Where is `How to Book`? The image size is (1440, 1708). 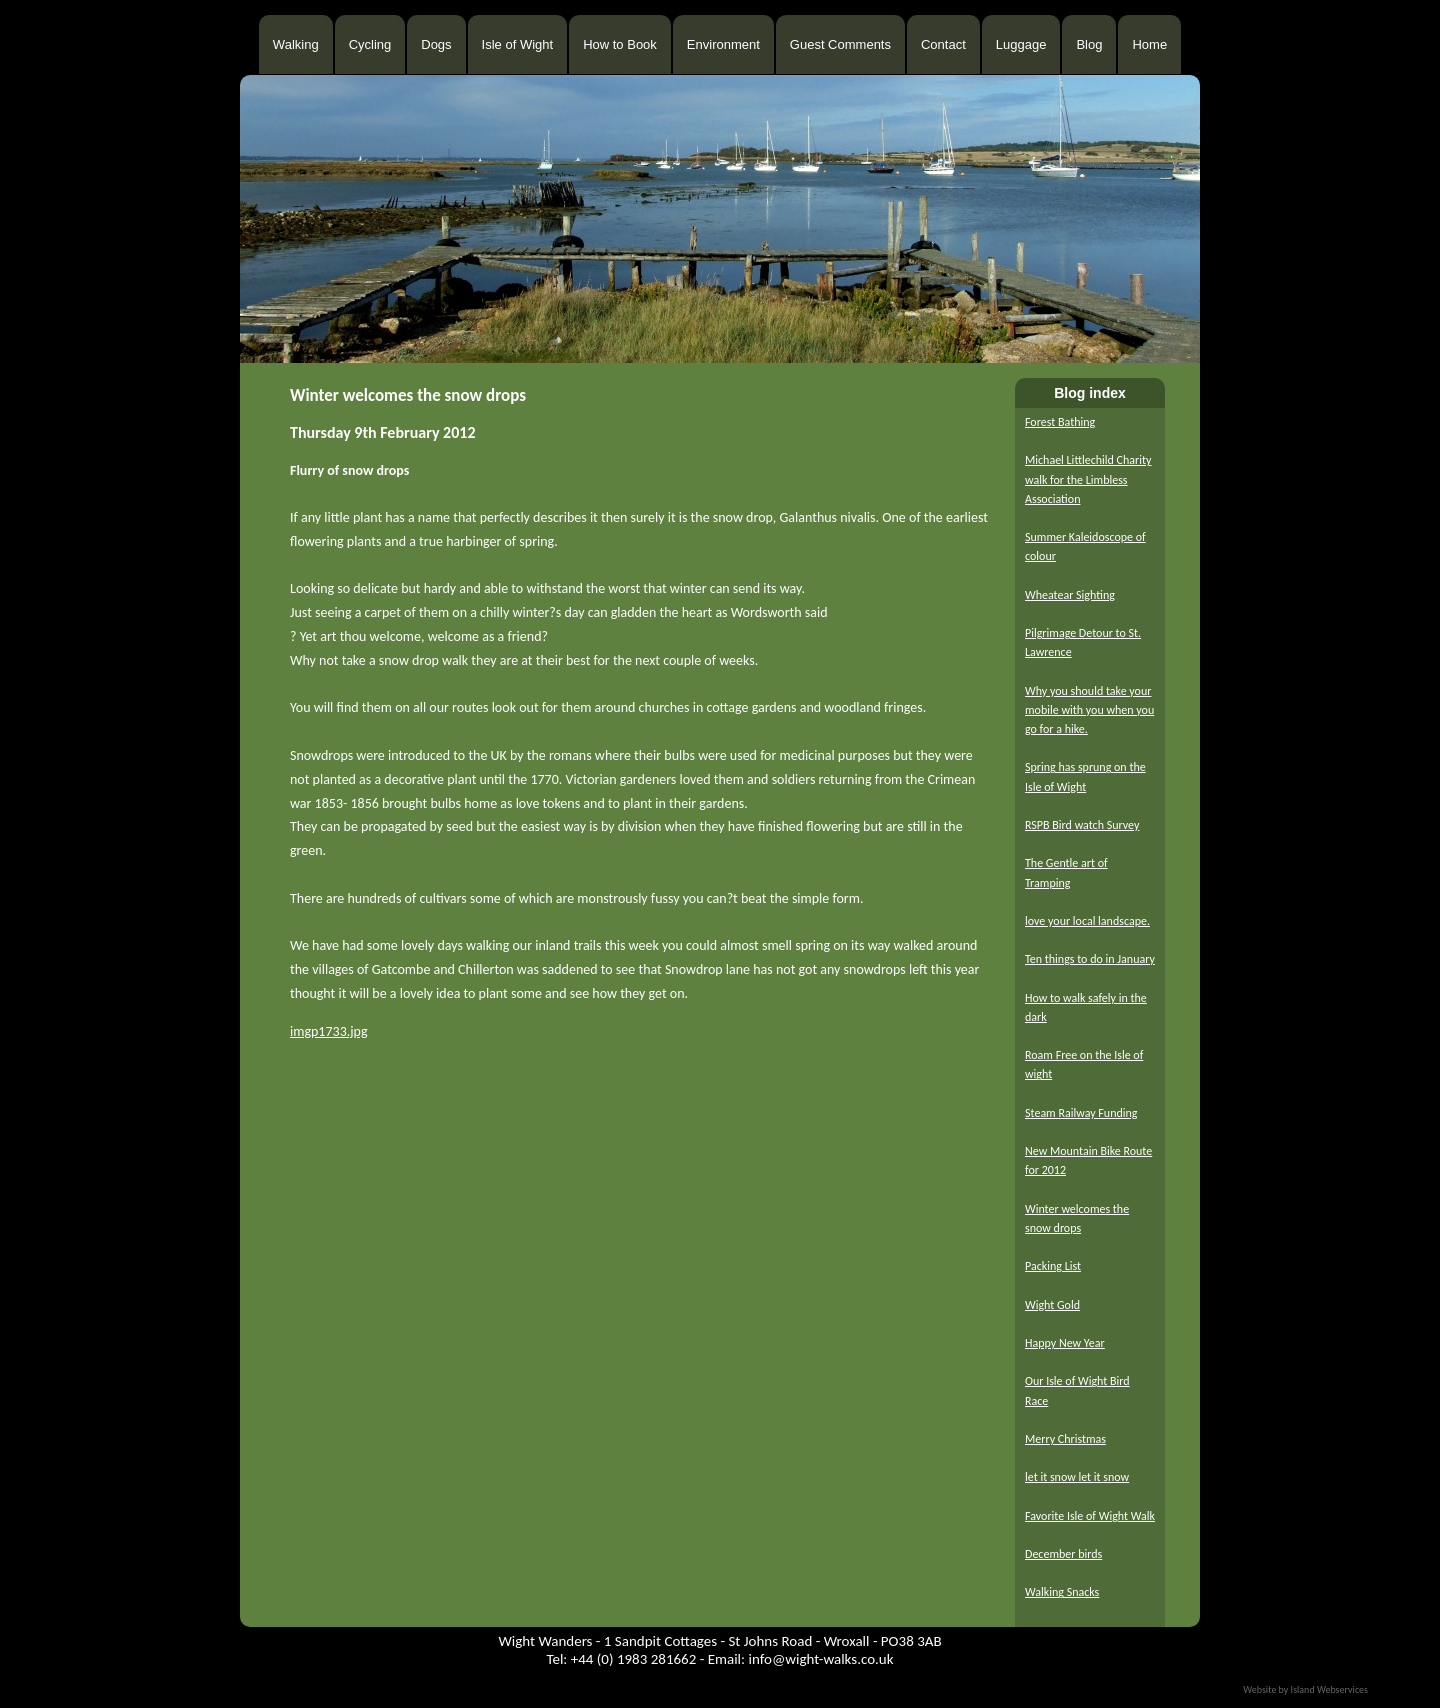
How to Book is located at coordinates (620, 44).